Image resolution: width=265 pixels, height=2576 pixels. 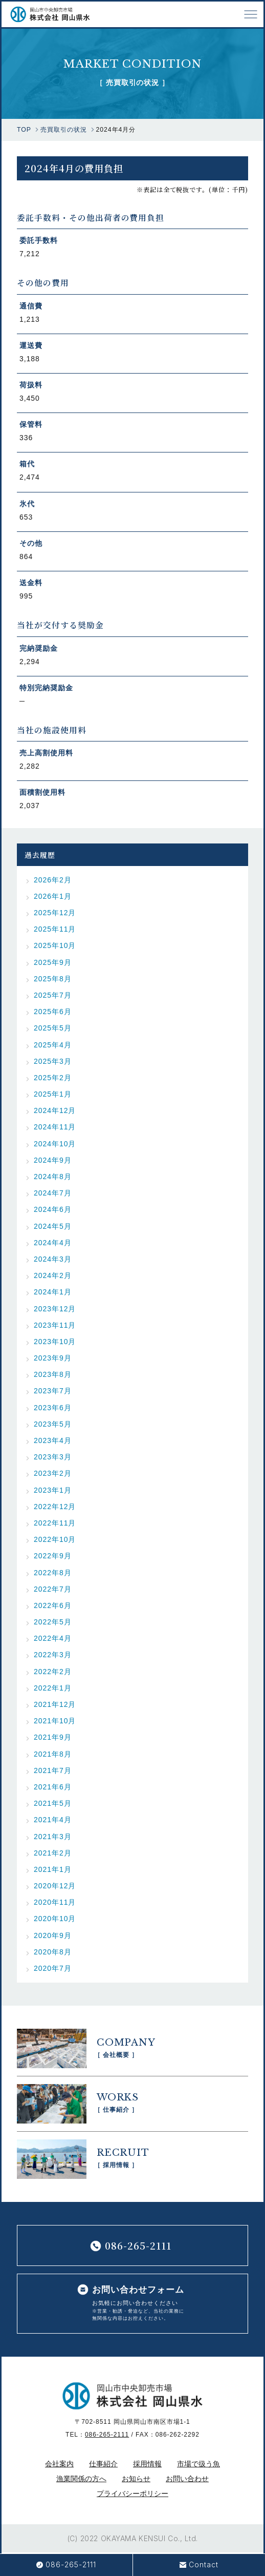 What do you see at coordinates (53, 1440) in the screenshot?
I see `2023年4月` at bounding box center [53, 1440].